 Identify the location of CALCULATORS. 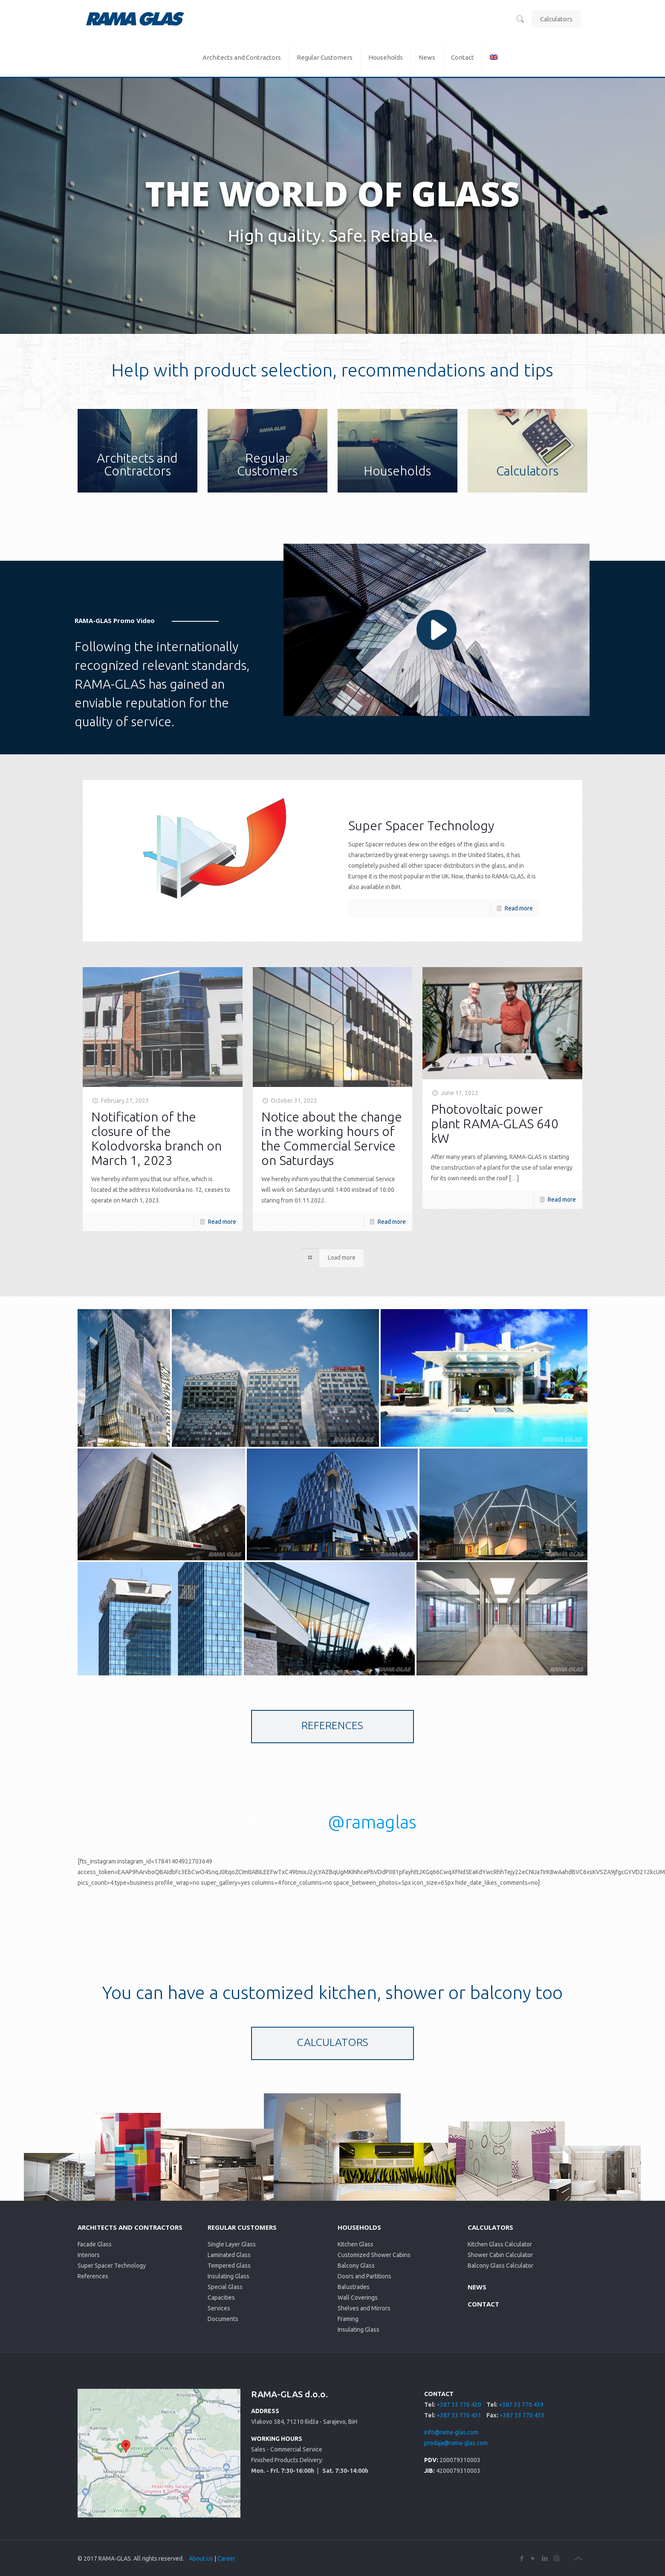
(490, 2227).